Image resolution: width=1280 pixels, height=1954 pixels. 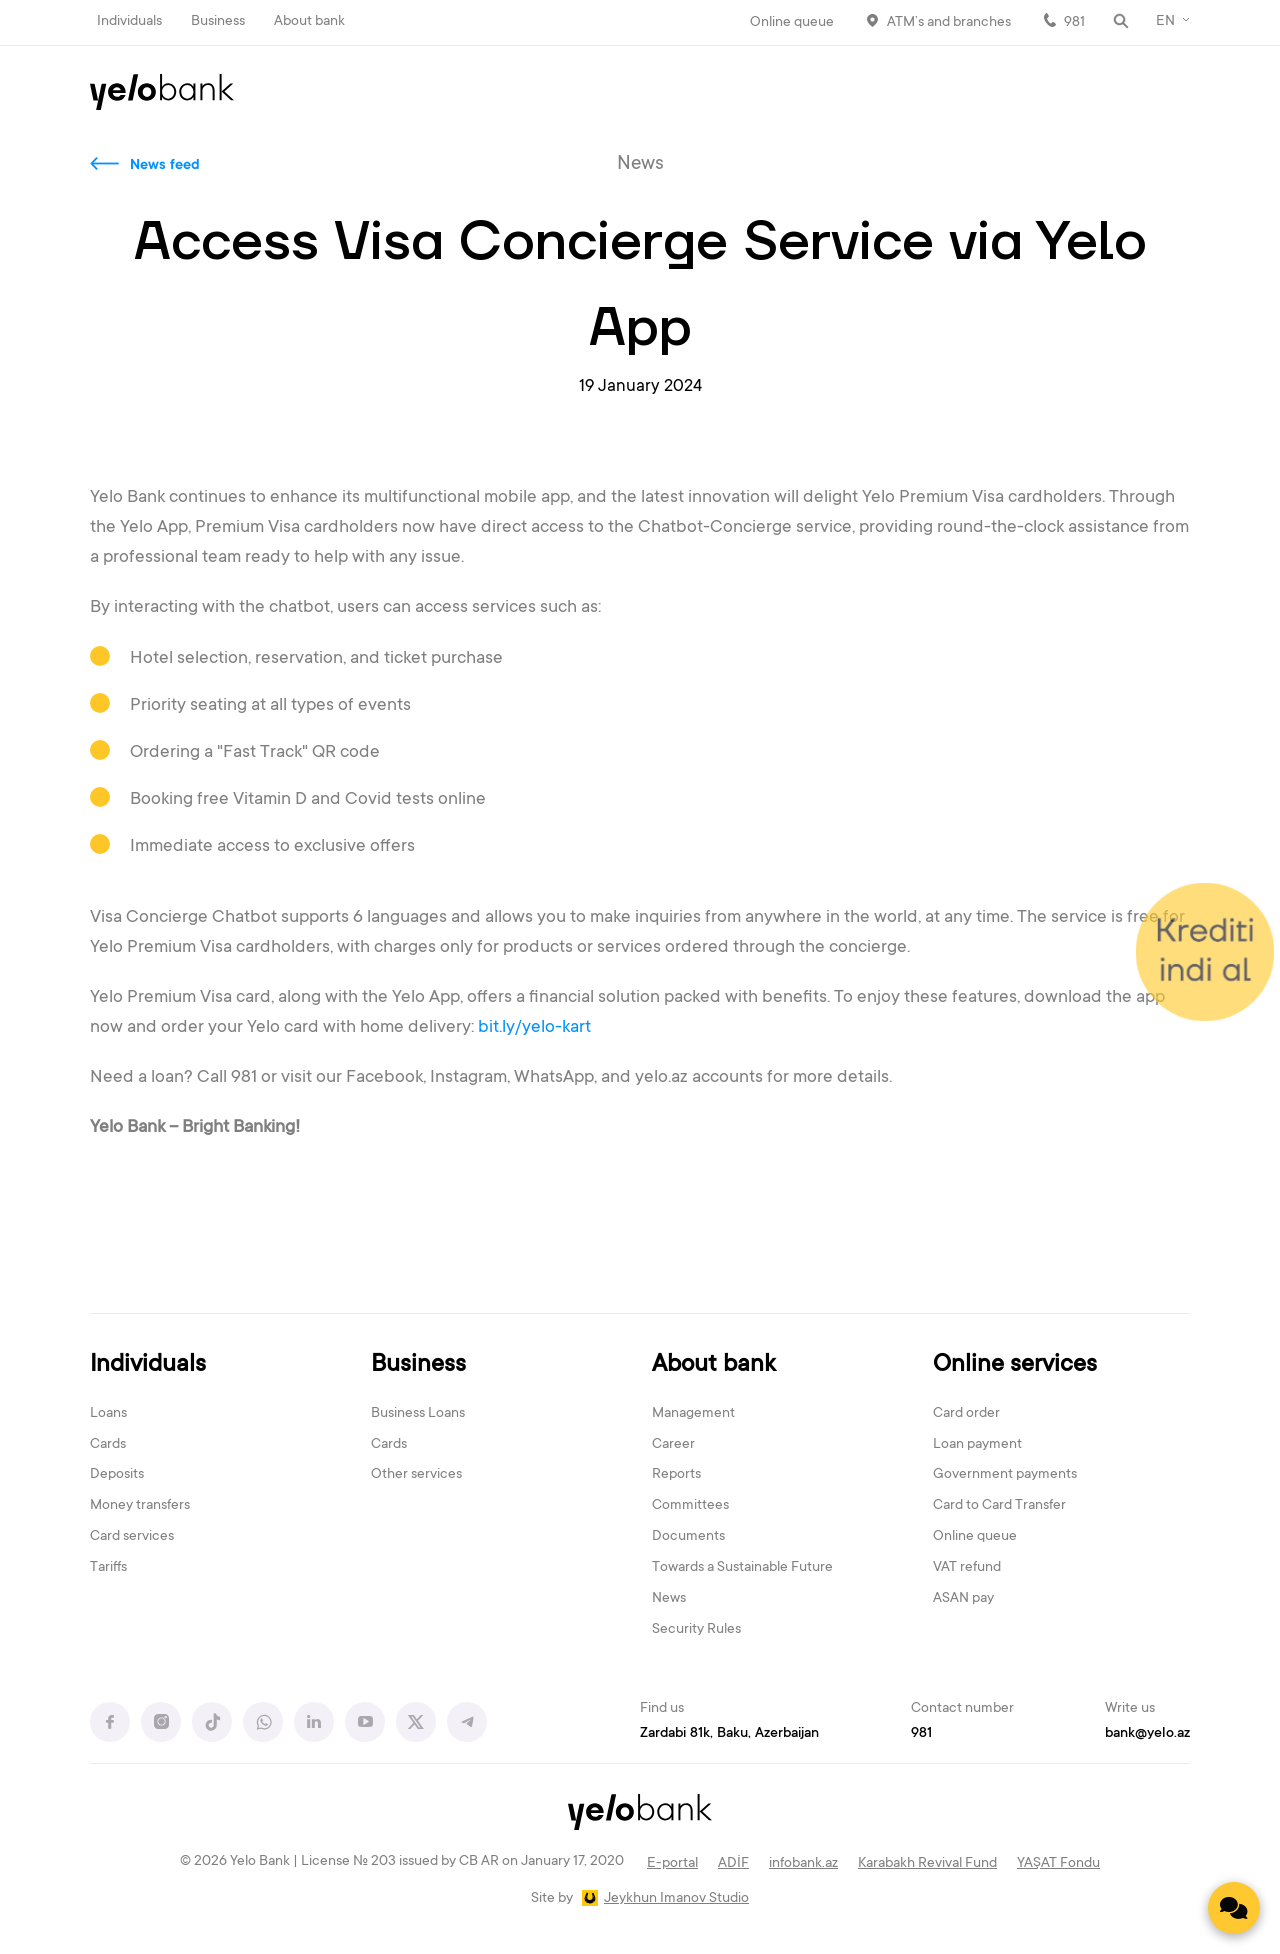 What do you see at coordinates (165, 166) in the screenshot?
I see `News feed` at bounding box center [165, 166].